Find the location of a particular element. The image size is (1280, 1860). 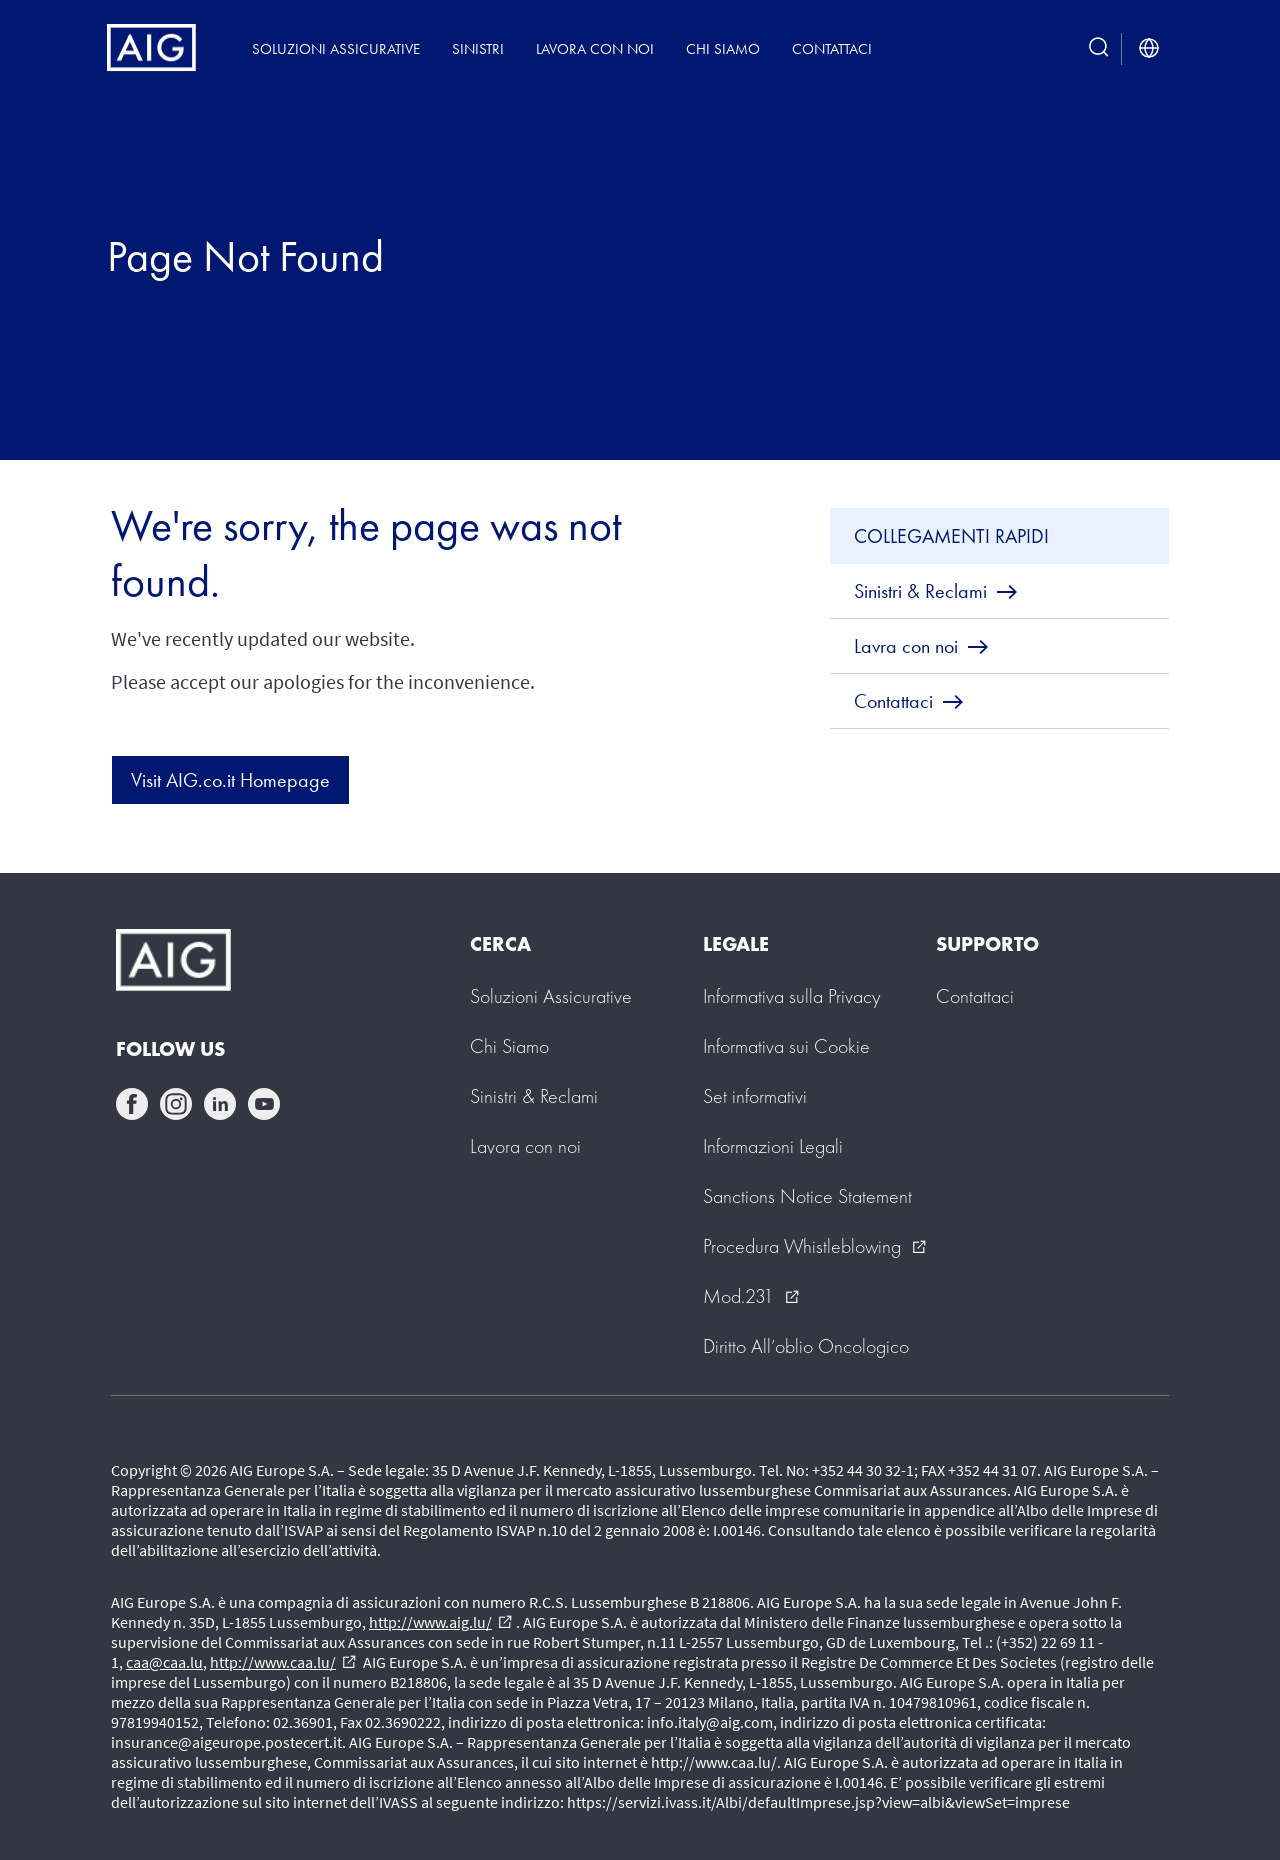

caa@caa.lu is located at coordinates (164, 1662).